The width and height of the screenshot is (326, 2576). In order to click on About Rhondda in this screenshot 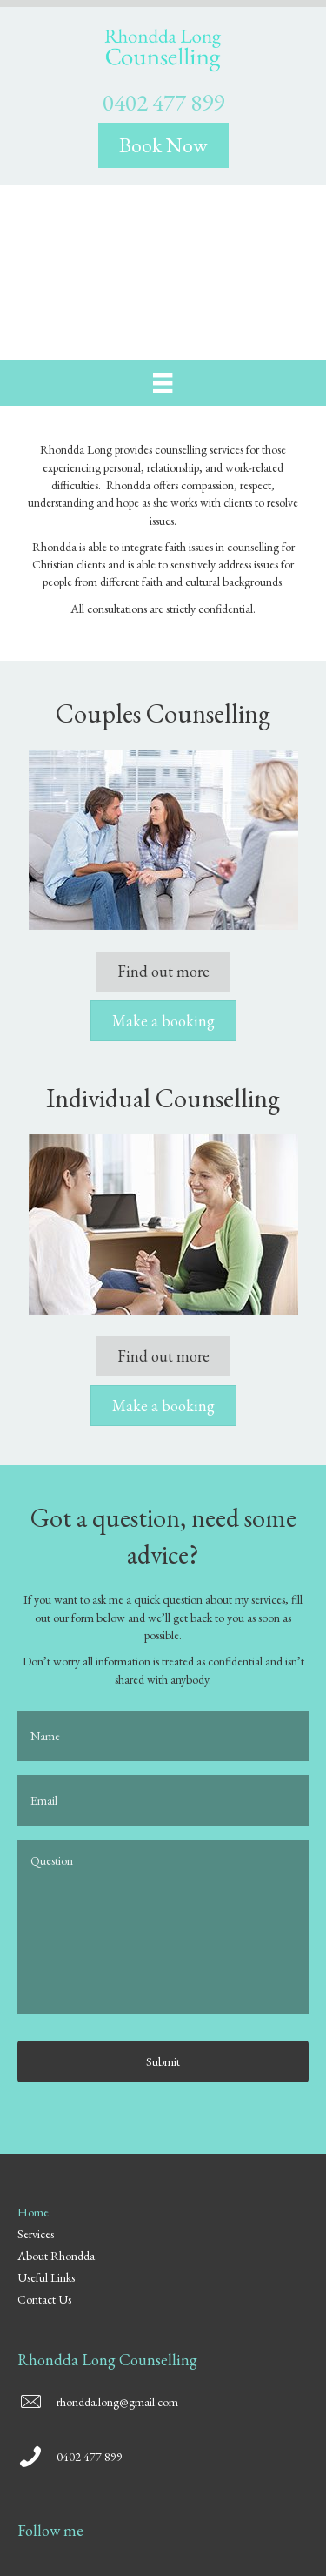, I will do `click(56, 2256)`.